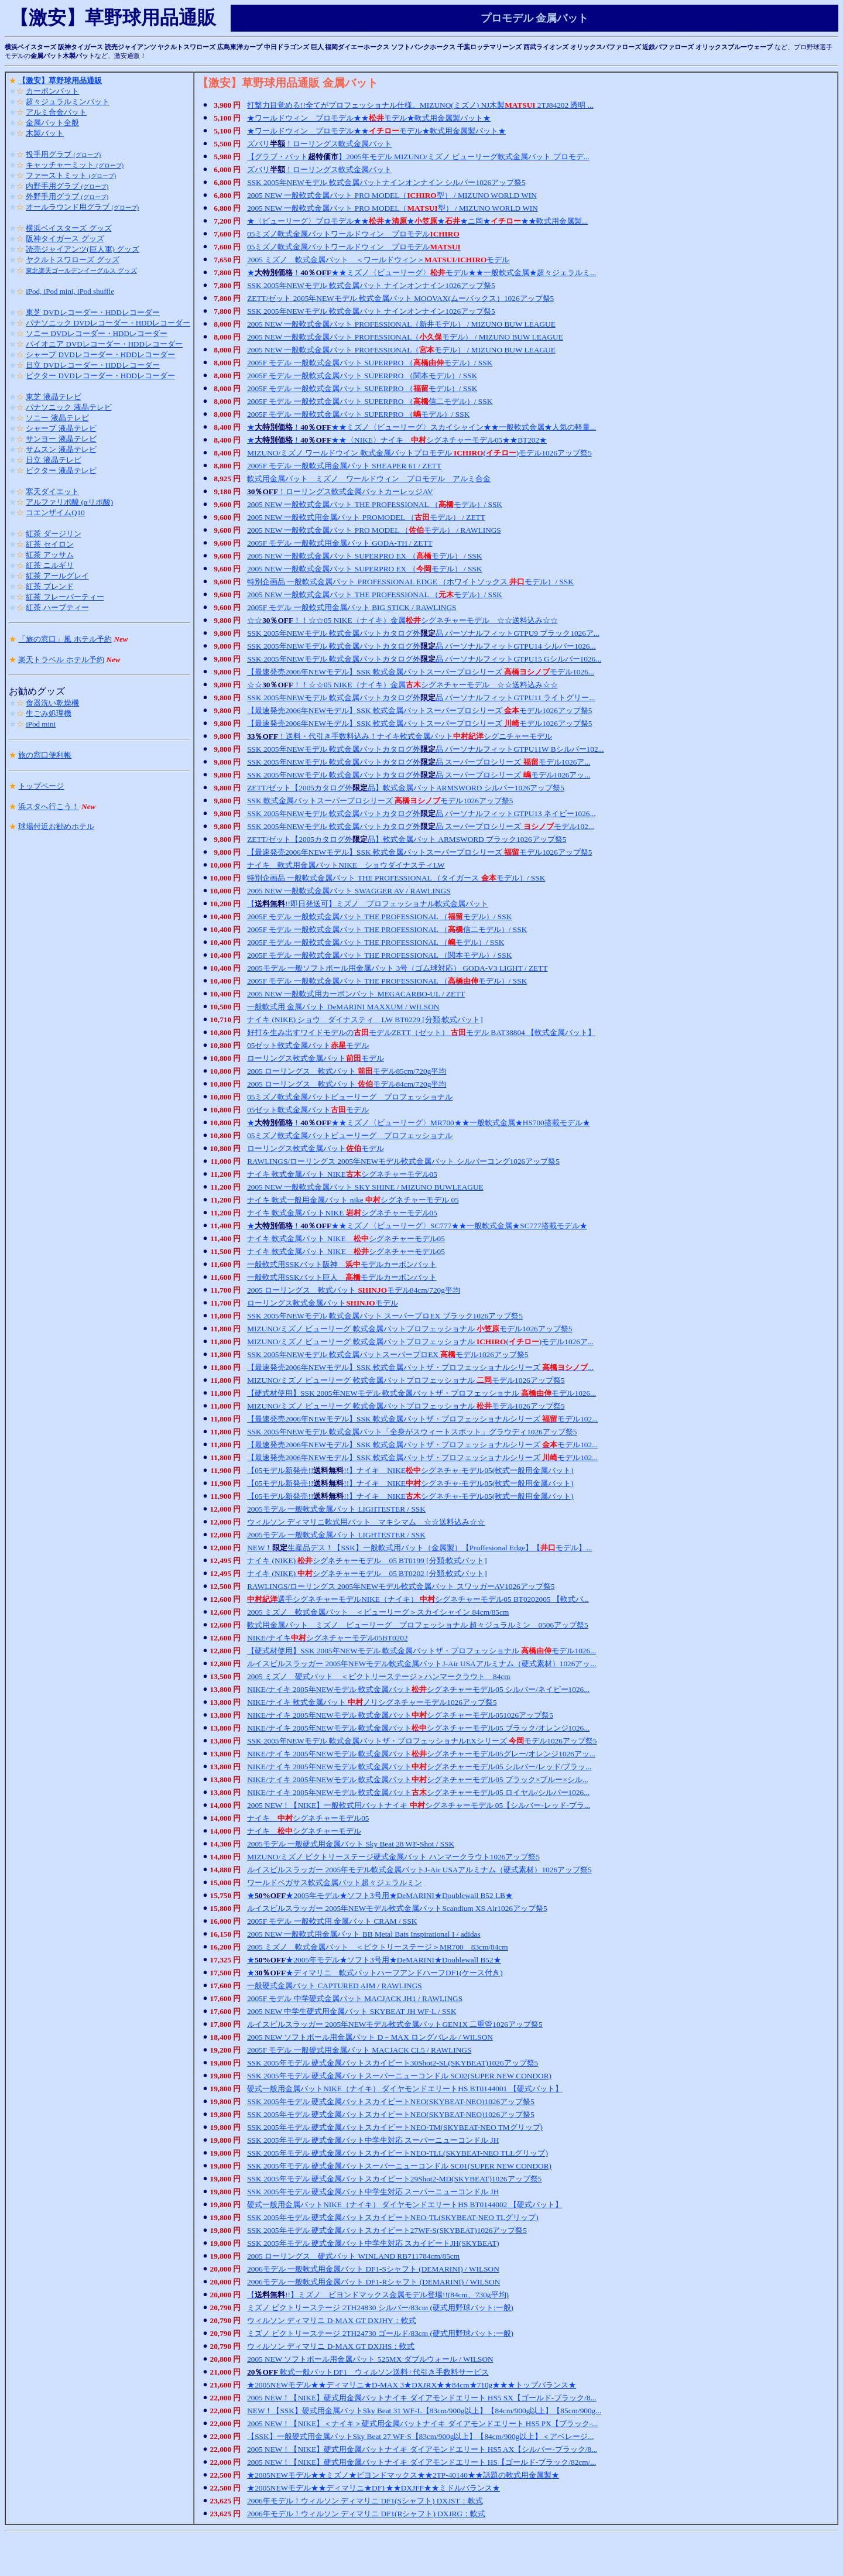 This screenshot has width=843, height=2576. I want to click on 紅茶 ブレンド, so click(49, 586).